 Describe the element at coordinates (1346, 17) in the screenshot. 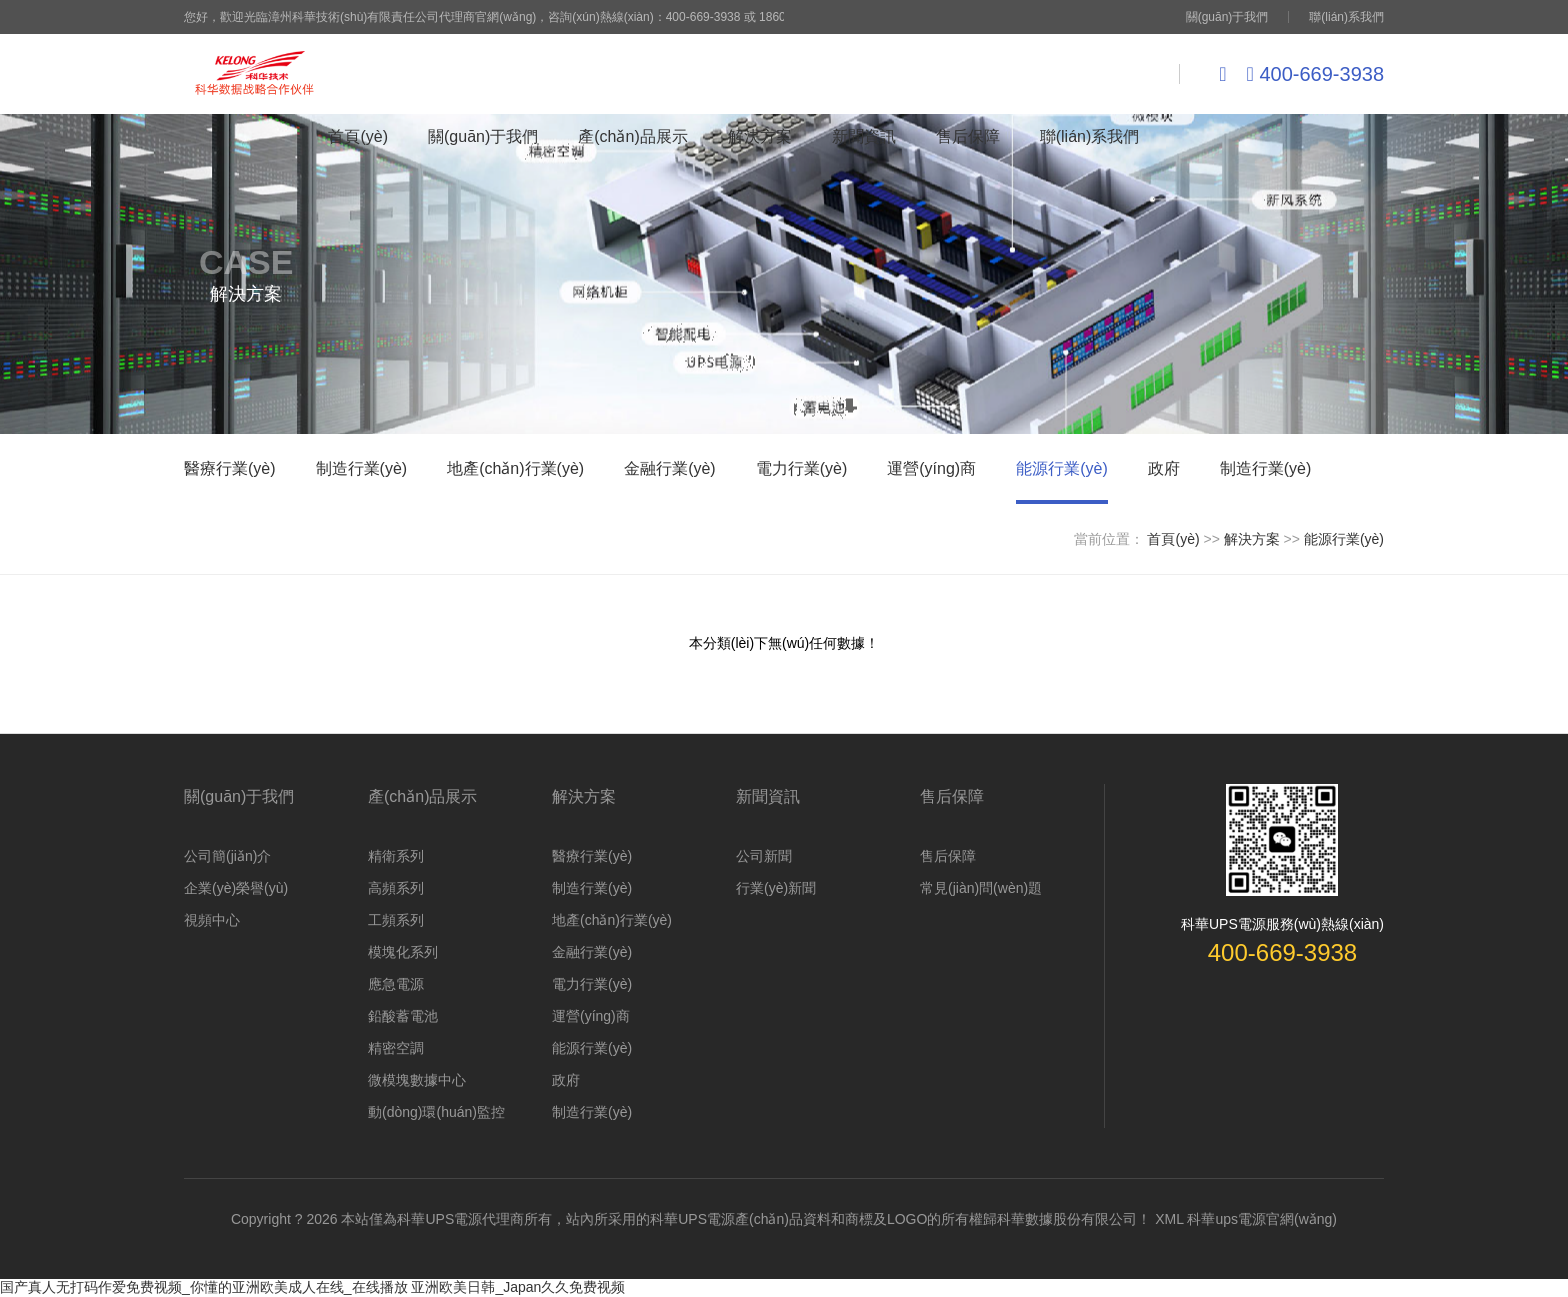

I see `聯(lián)系我們` at that location.